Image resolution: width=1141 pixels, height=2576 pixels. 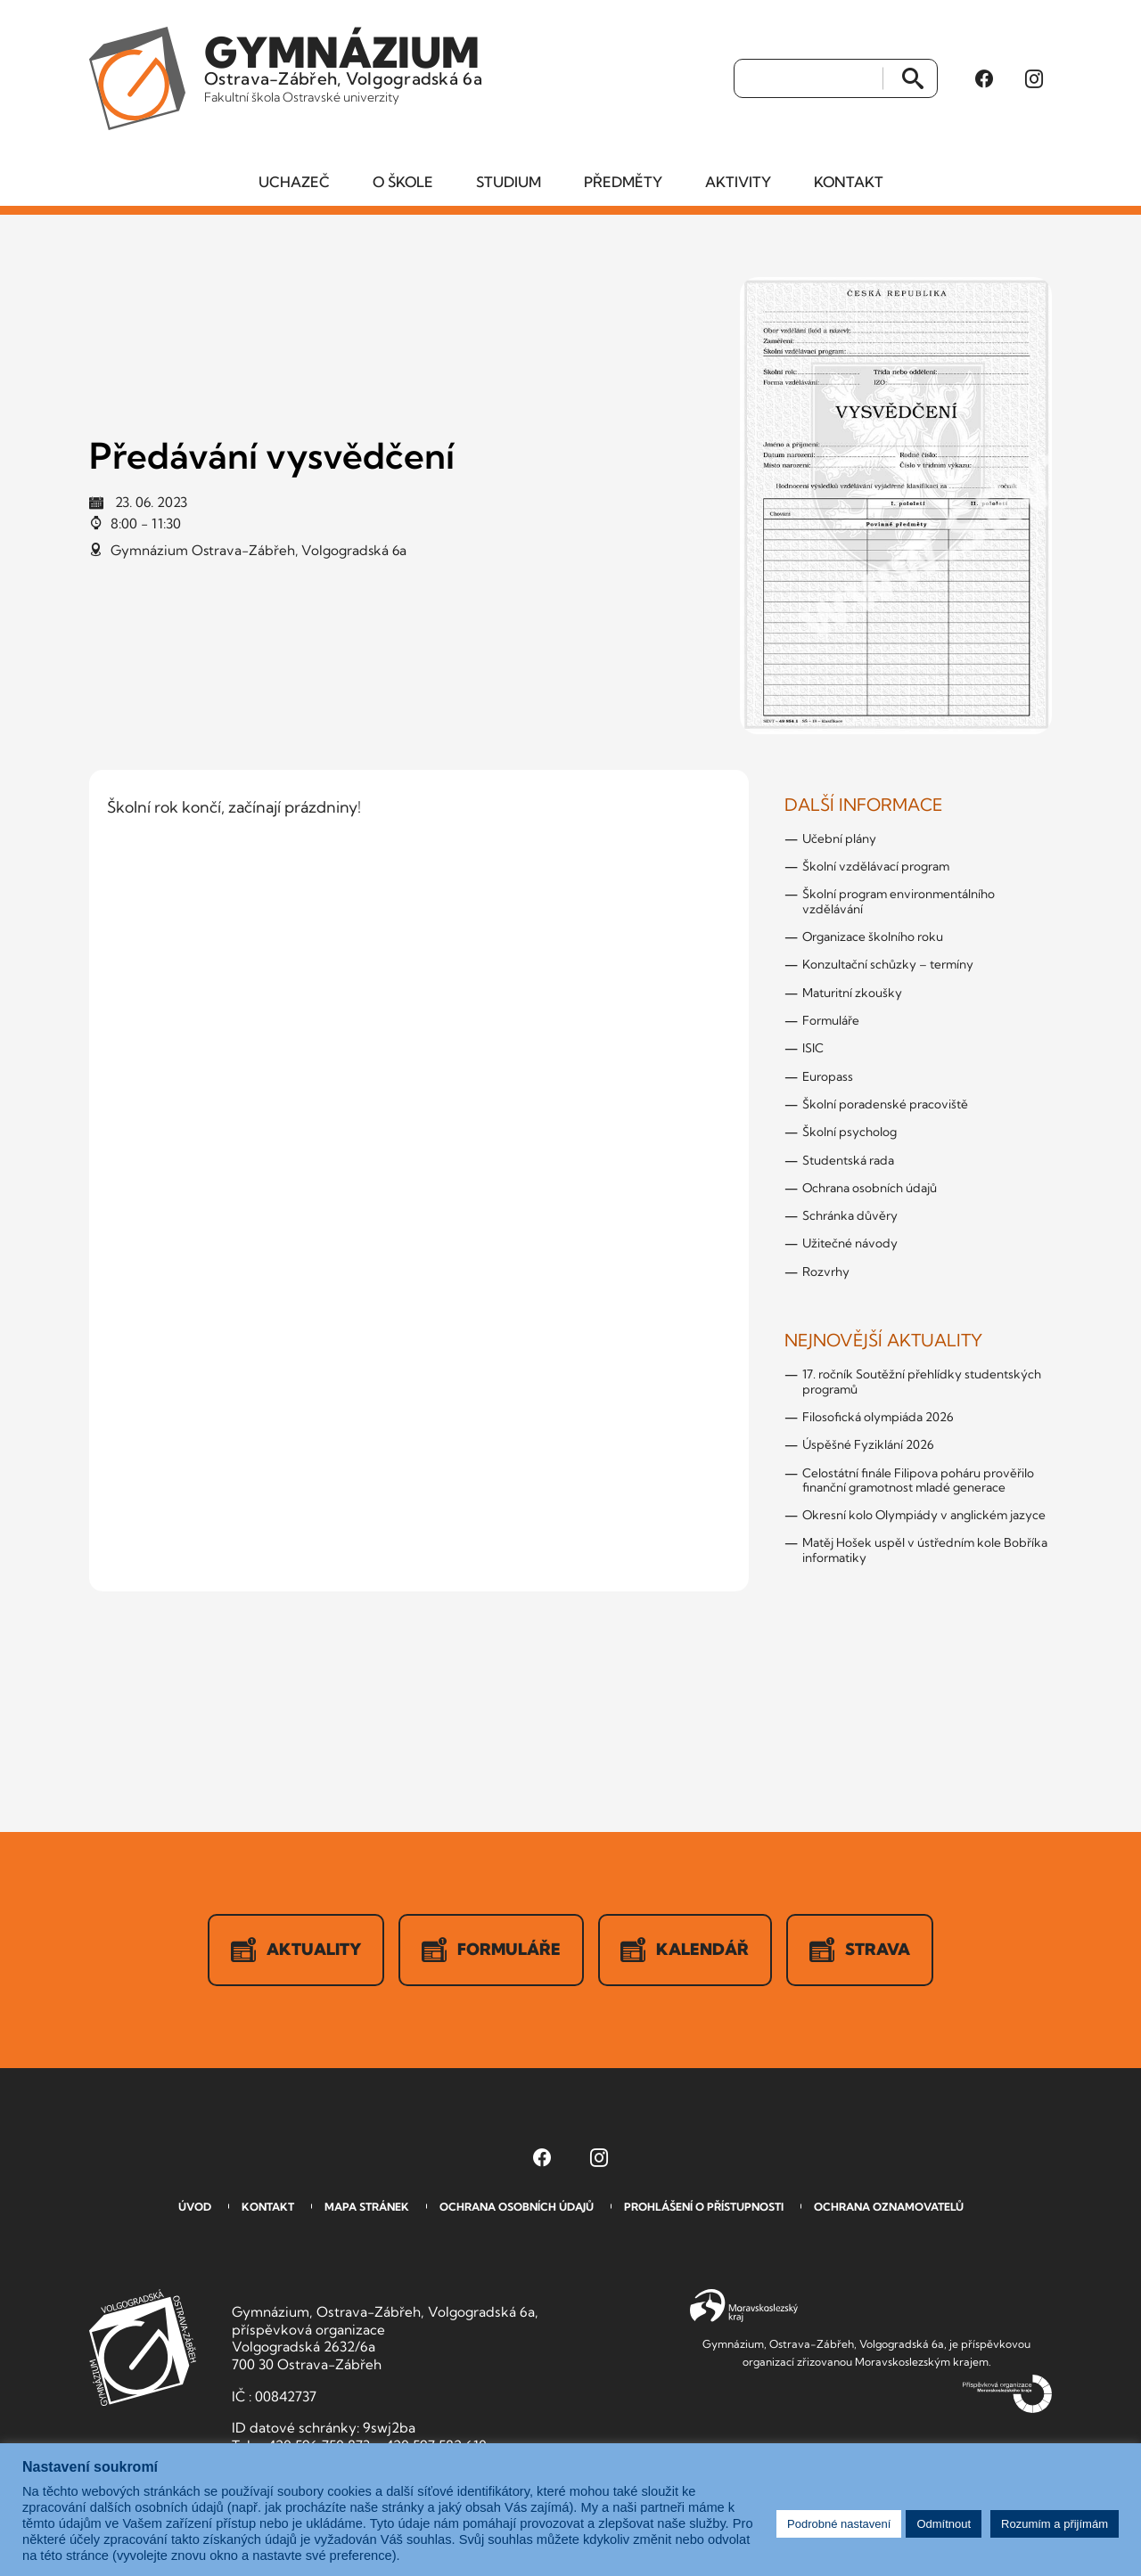 I want to click on Kontakt, so click(x=848, y=183).